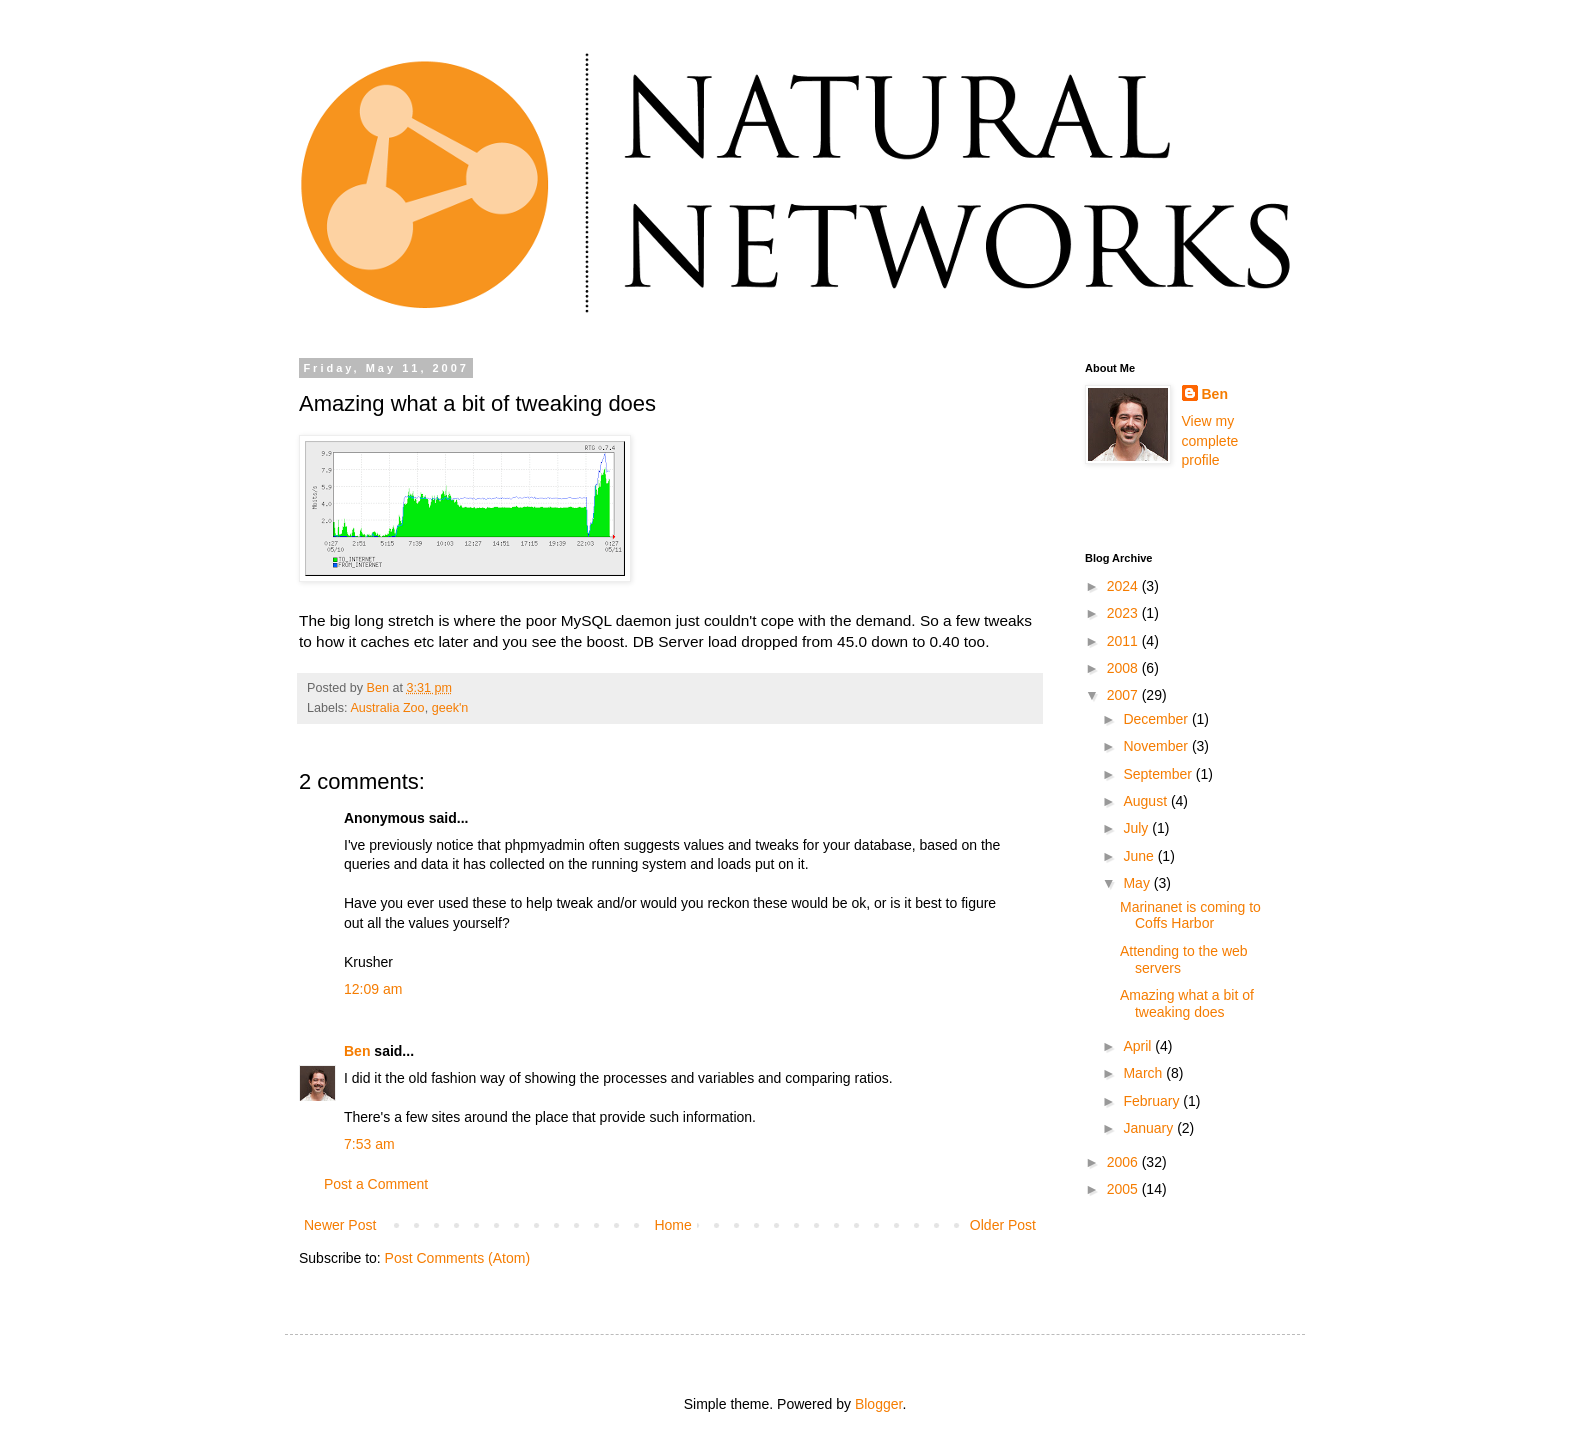 The height and width of the screenshot is (1454, 1590). Describe the element at coordinates (1124, 613) in the screenshot. I see `2023` at that location.